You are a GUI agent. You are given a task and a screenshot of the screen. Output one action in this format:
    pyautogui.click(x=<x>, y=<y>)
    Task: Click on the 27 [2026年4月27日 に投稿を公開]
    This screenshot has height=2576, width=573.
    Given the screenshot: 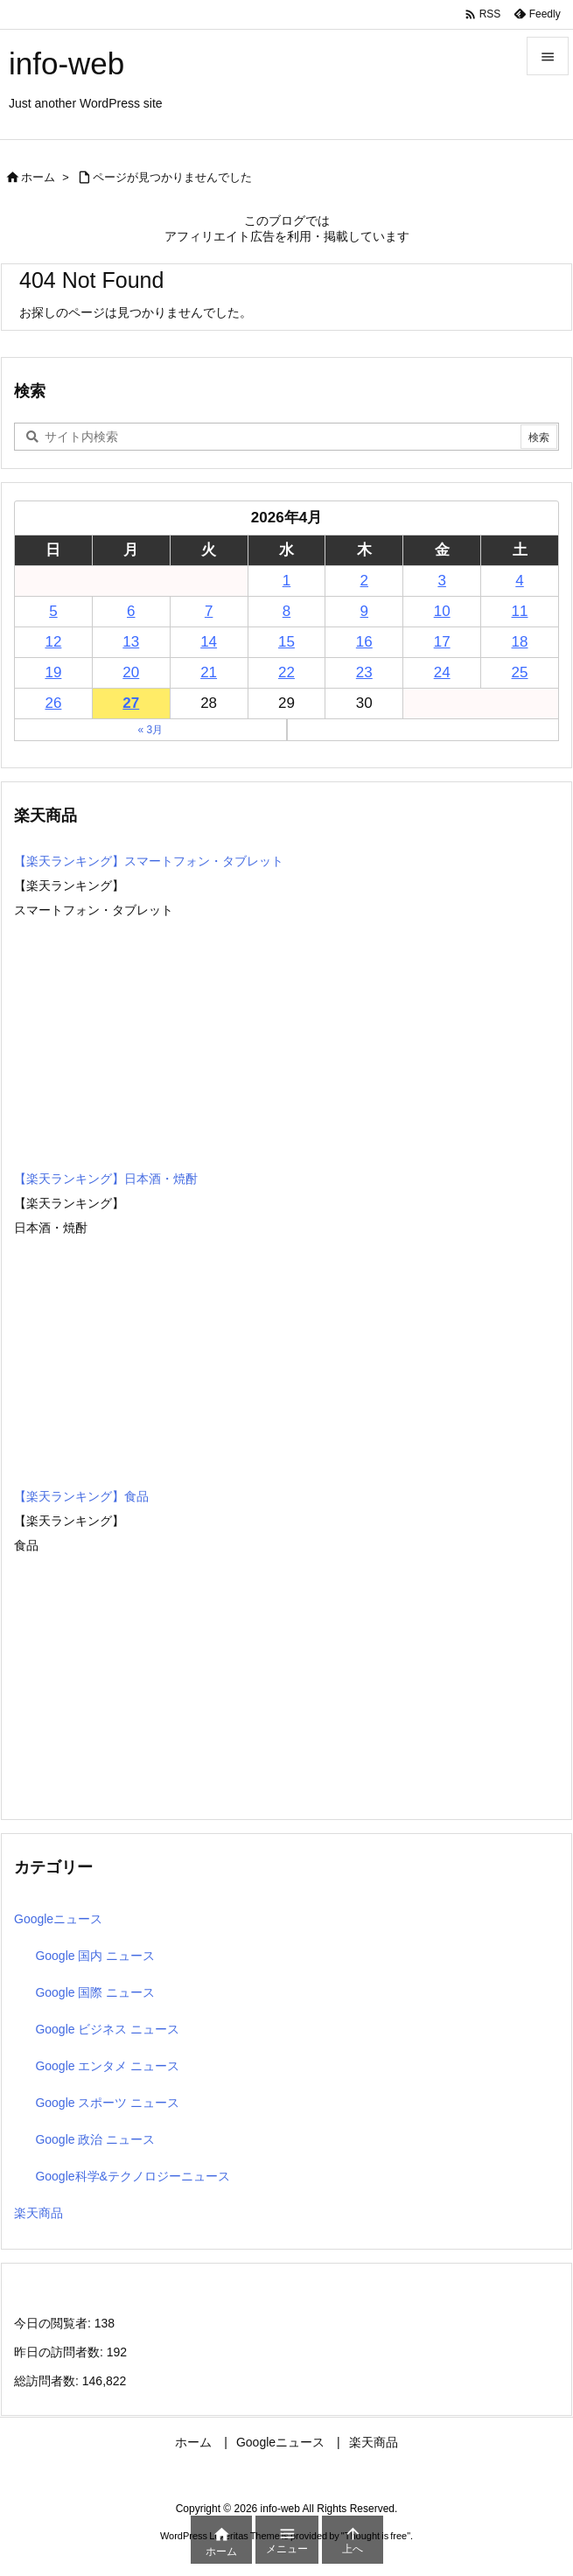 What is the action you would take?
    pyautogui.click(x=130, y=703)
    